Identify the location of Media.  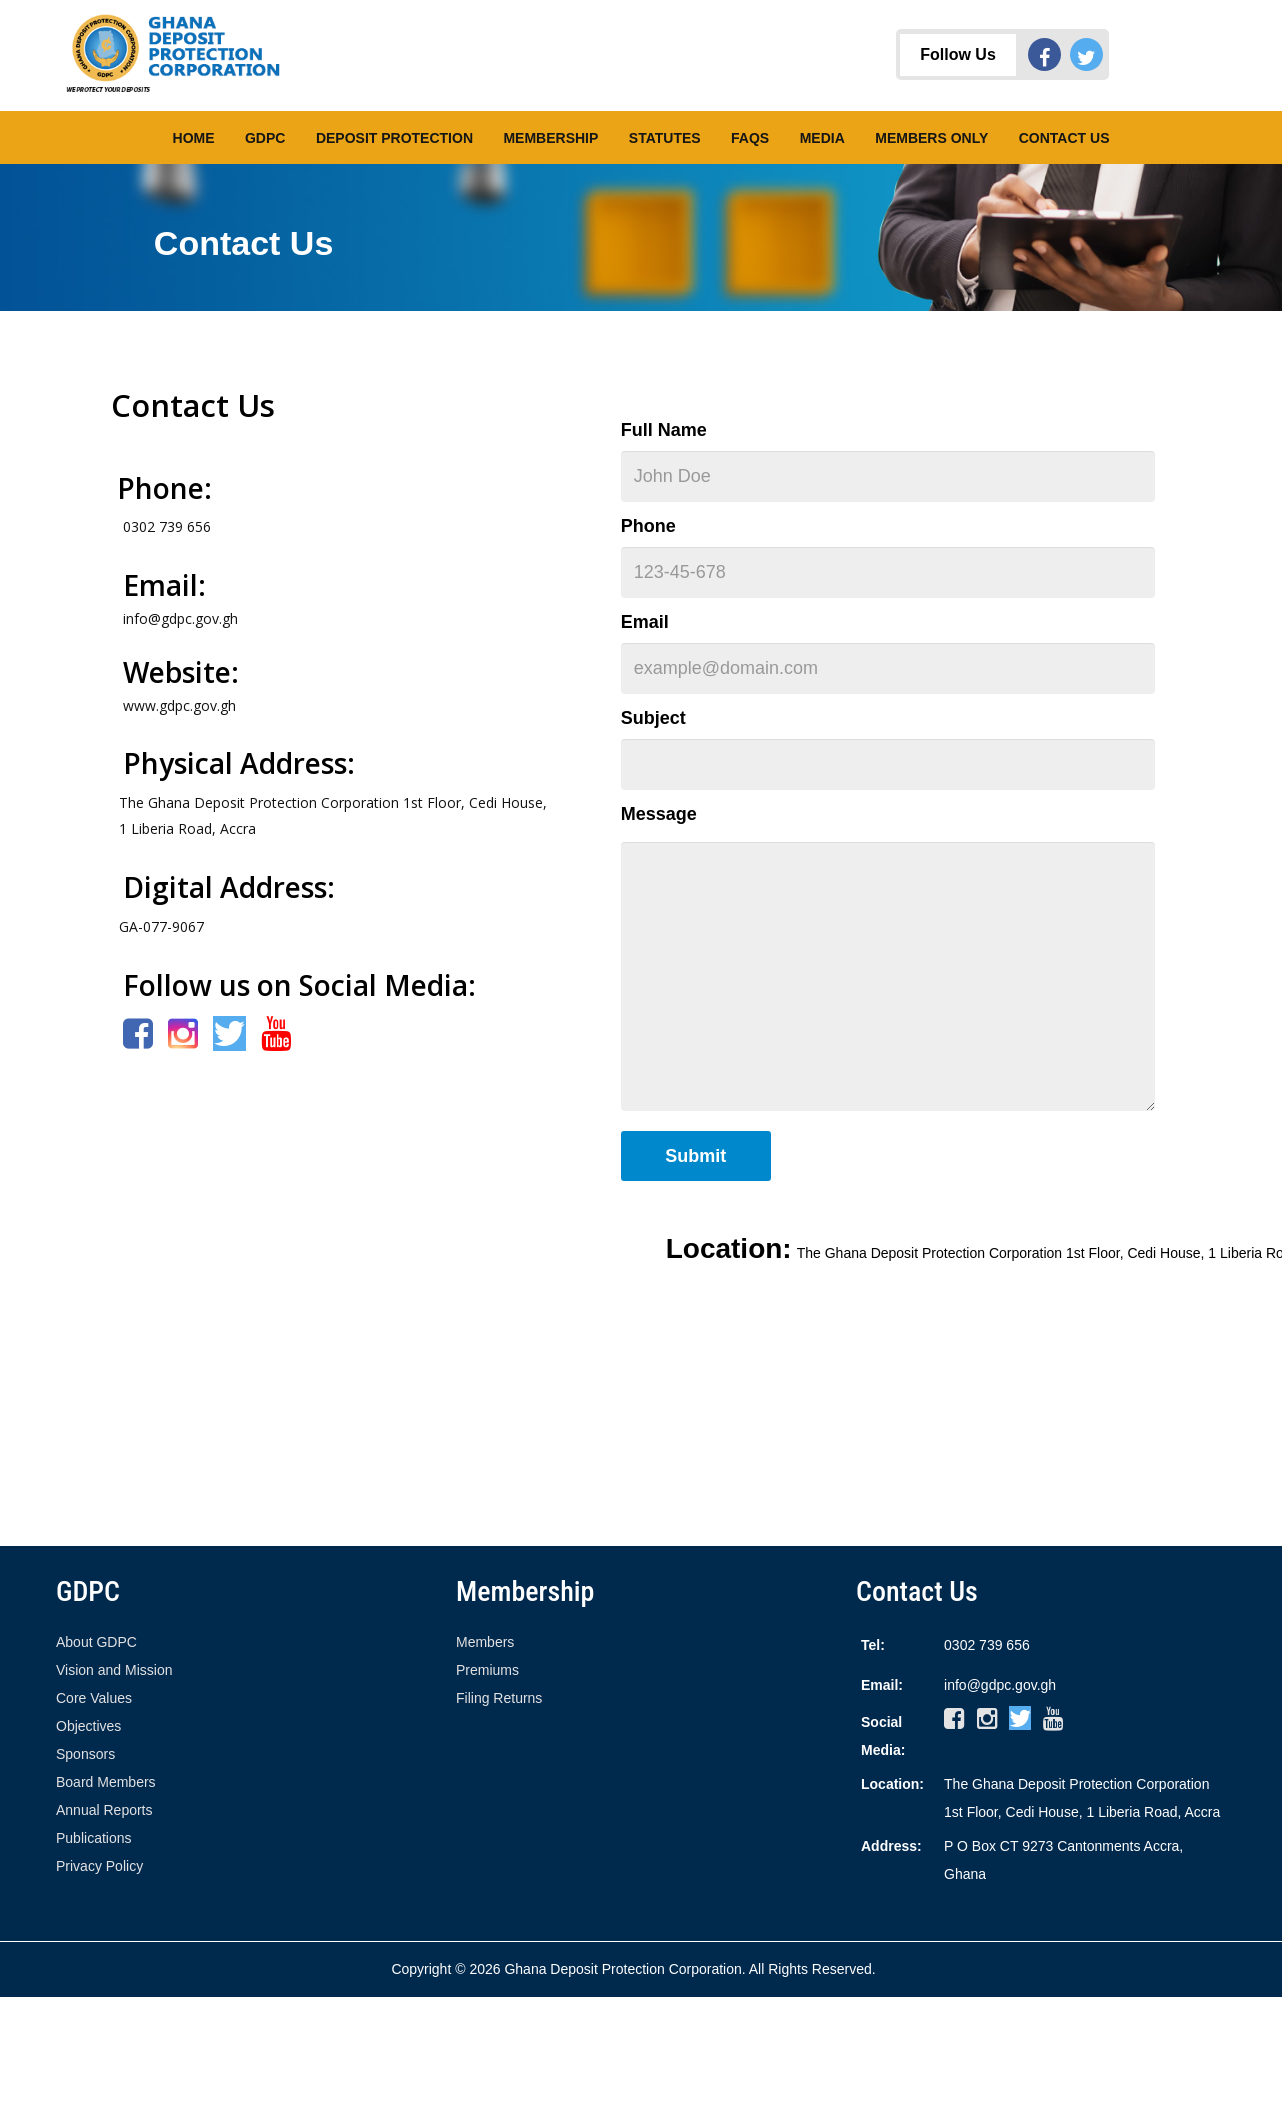
(822, 138).